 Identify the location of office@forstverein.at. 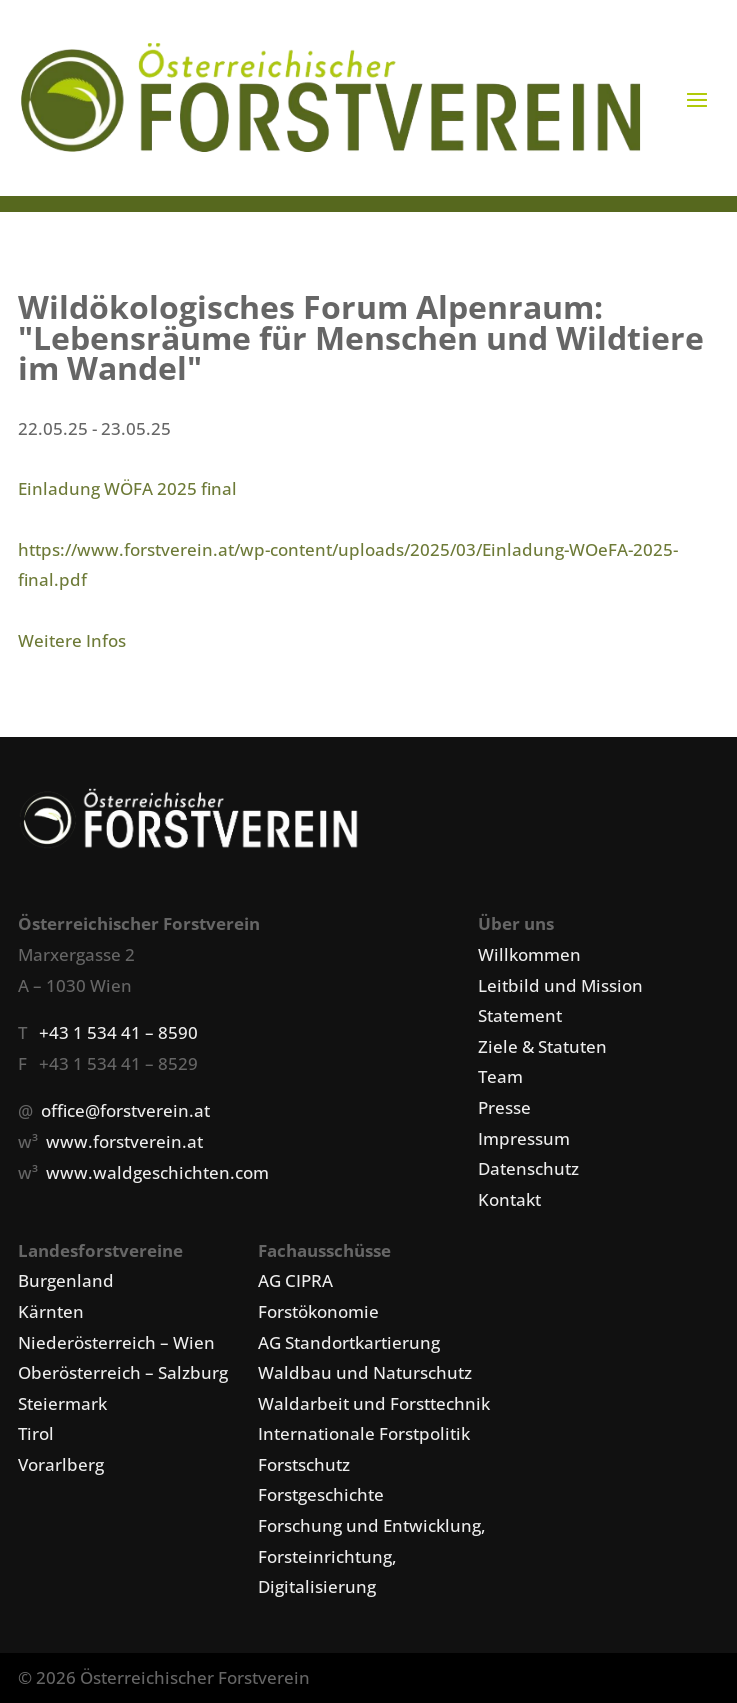
(125, 1110).